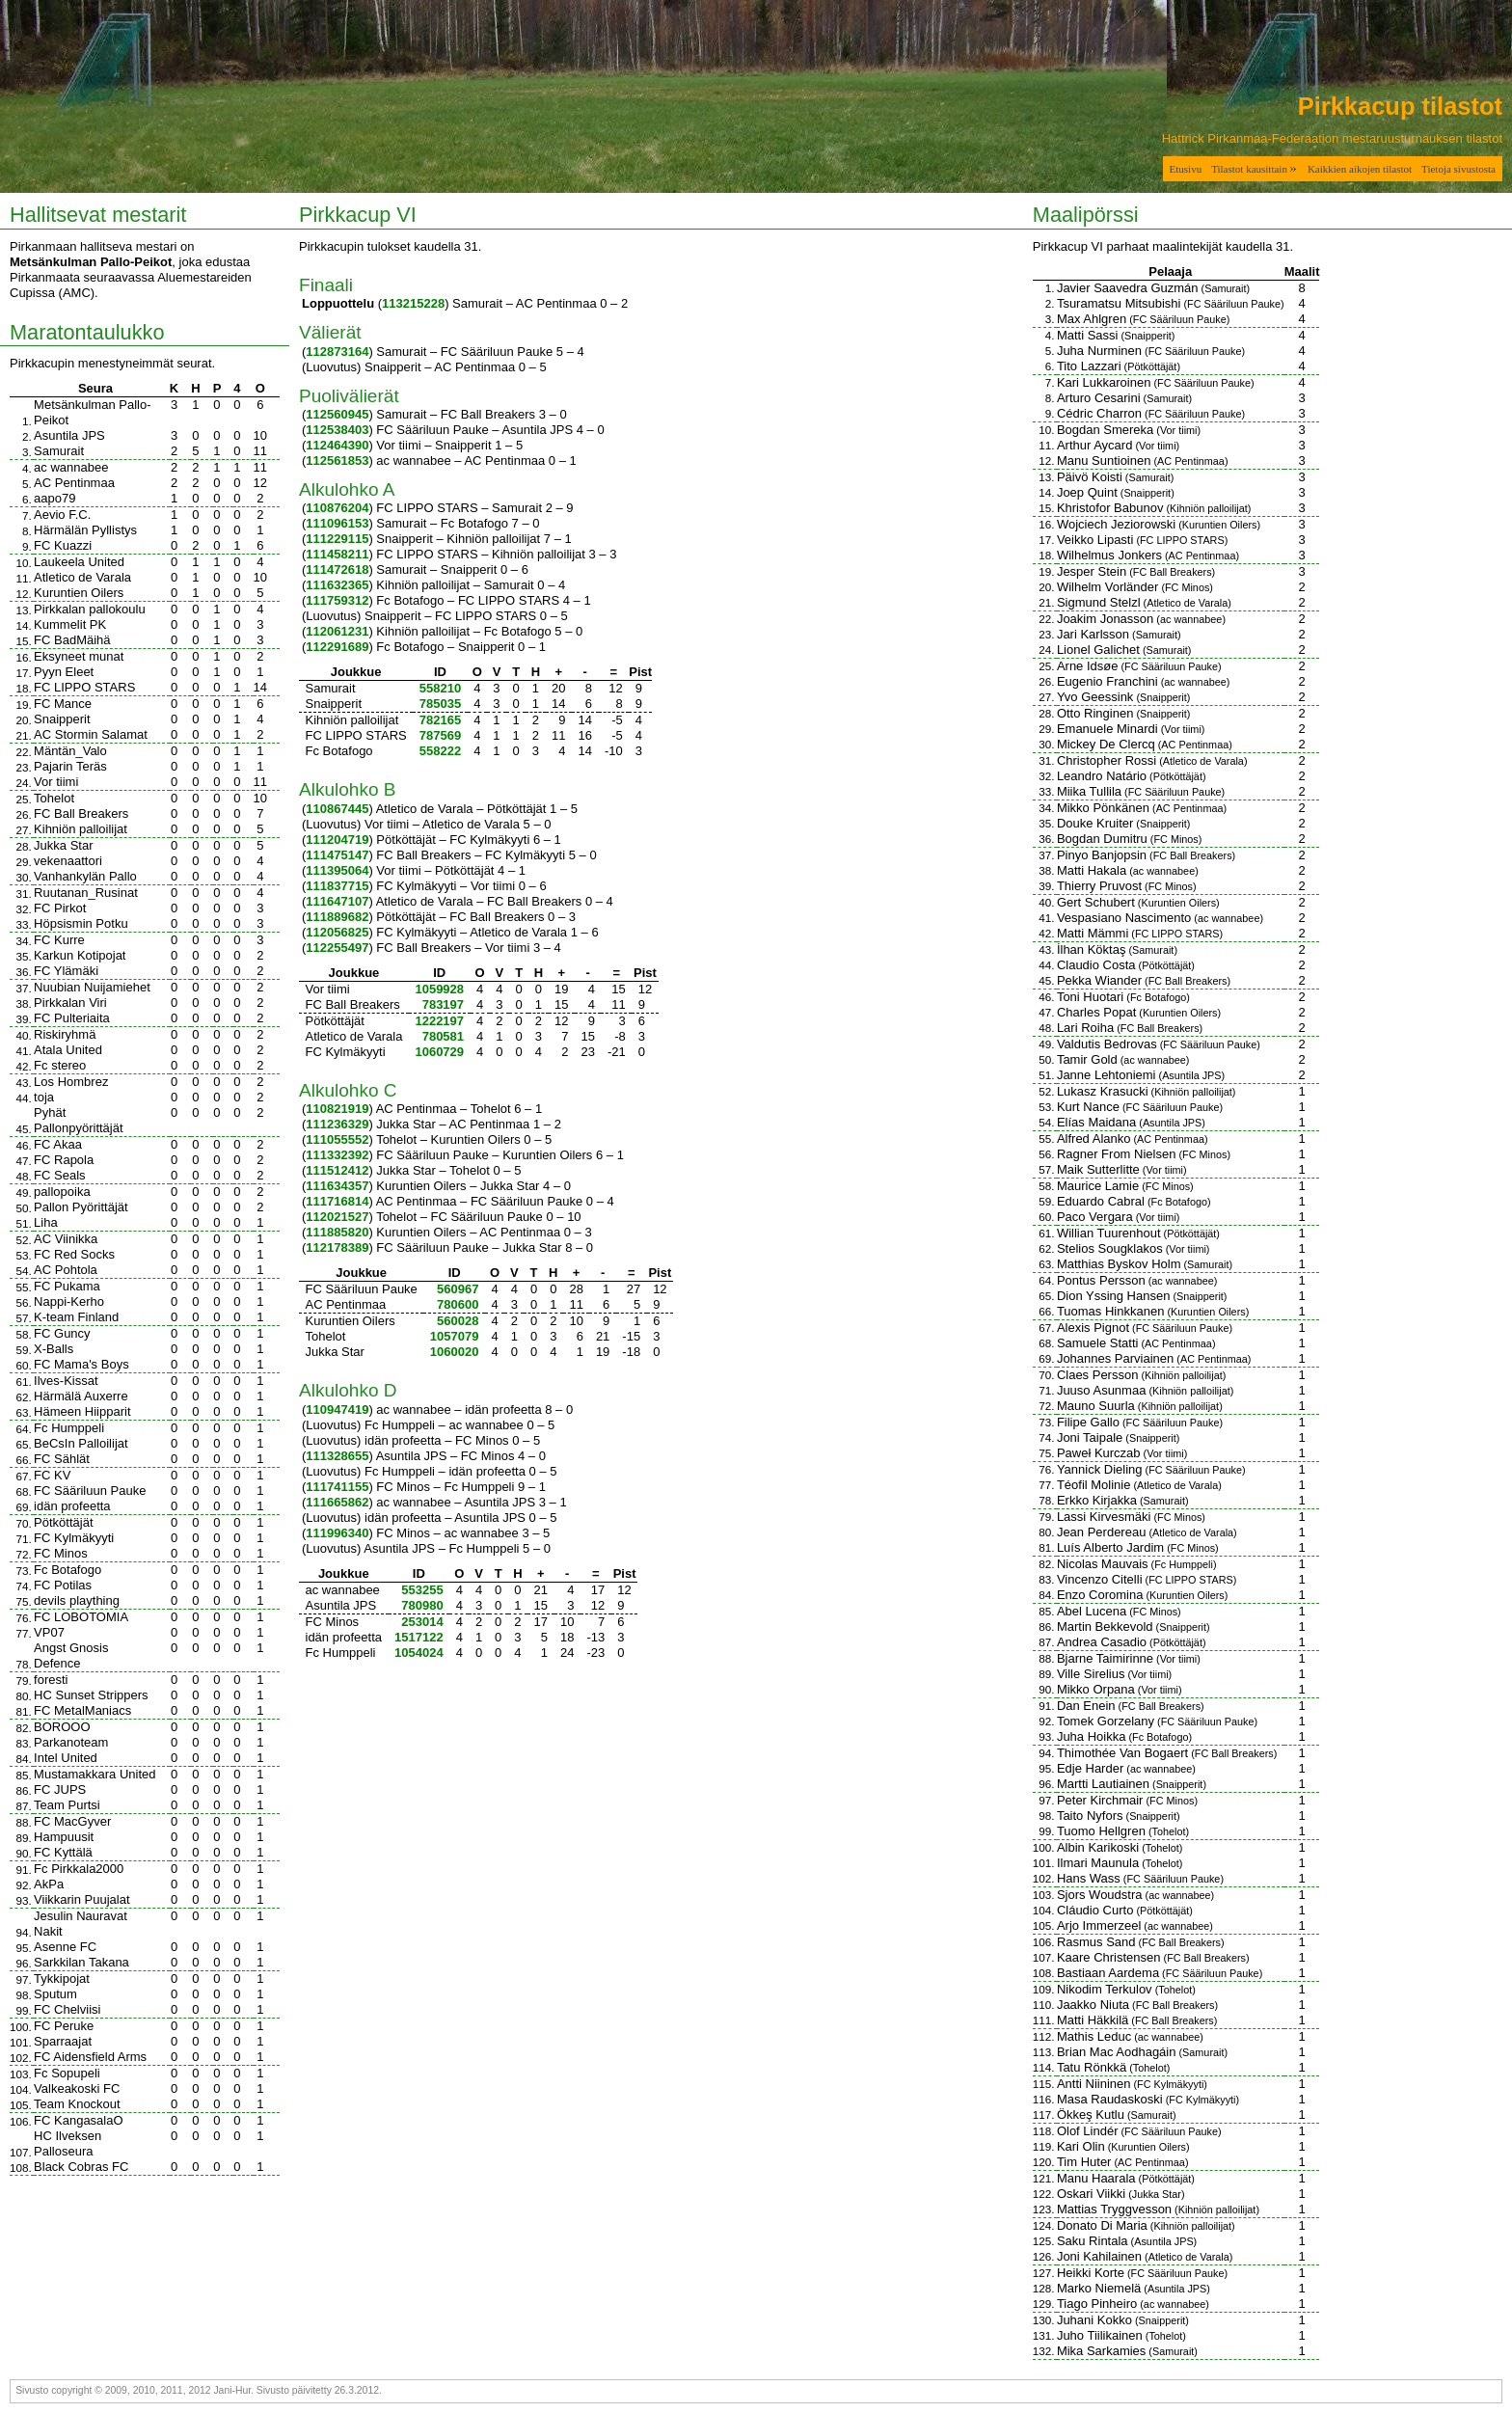  I want to click on Tuomas Hinkkanen, so click(1111, 1311).